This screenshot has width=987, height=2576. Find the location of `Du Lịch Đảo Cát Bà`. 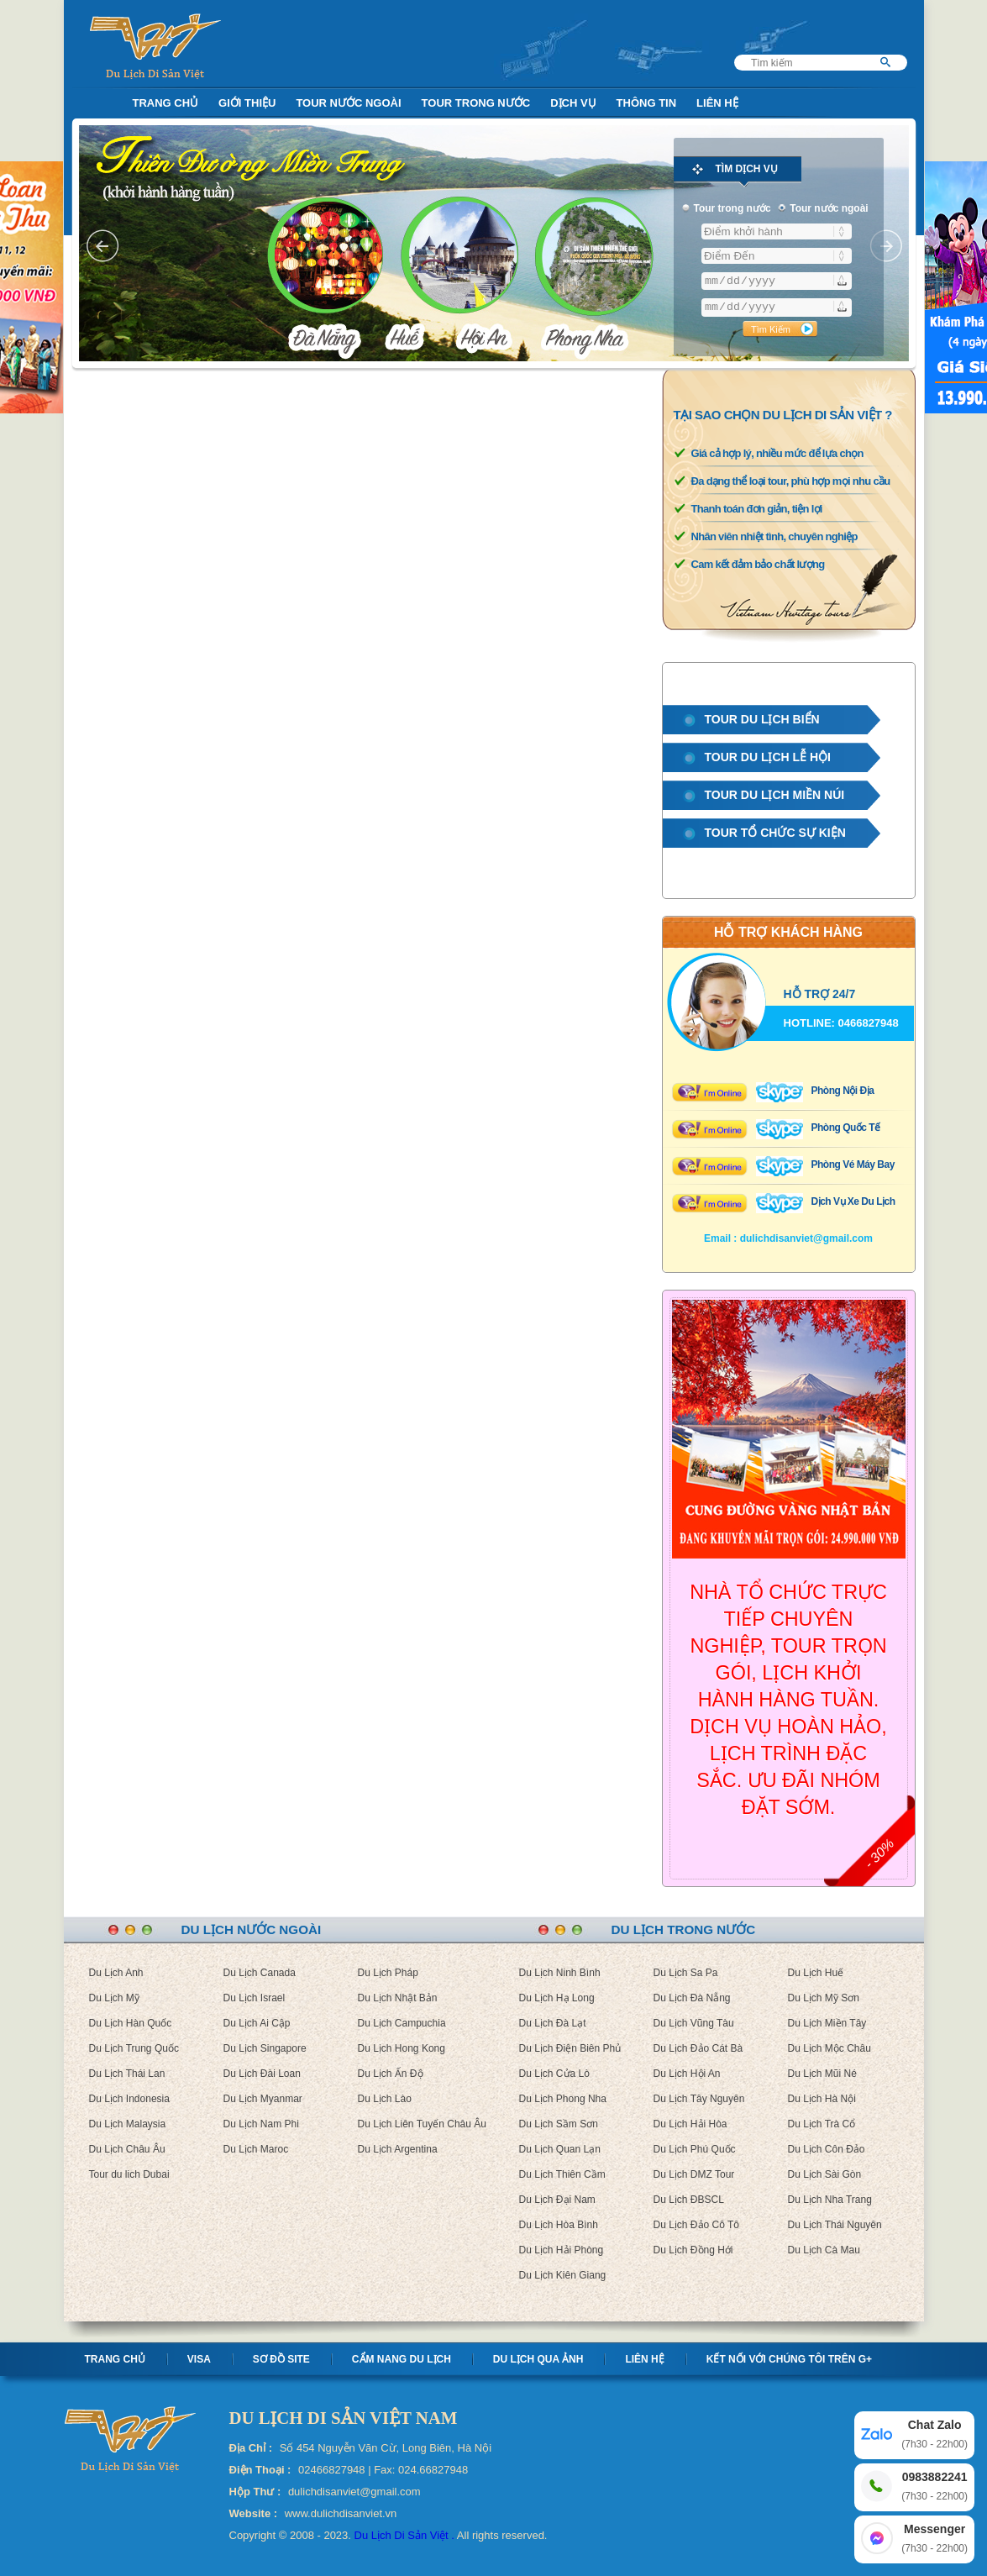

Du Lịch Đảo Cát Bà is located at coordinates (698, 2048).